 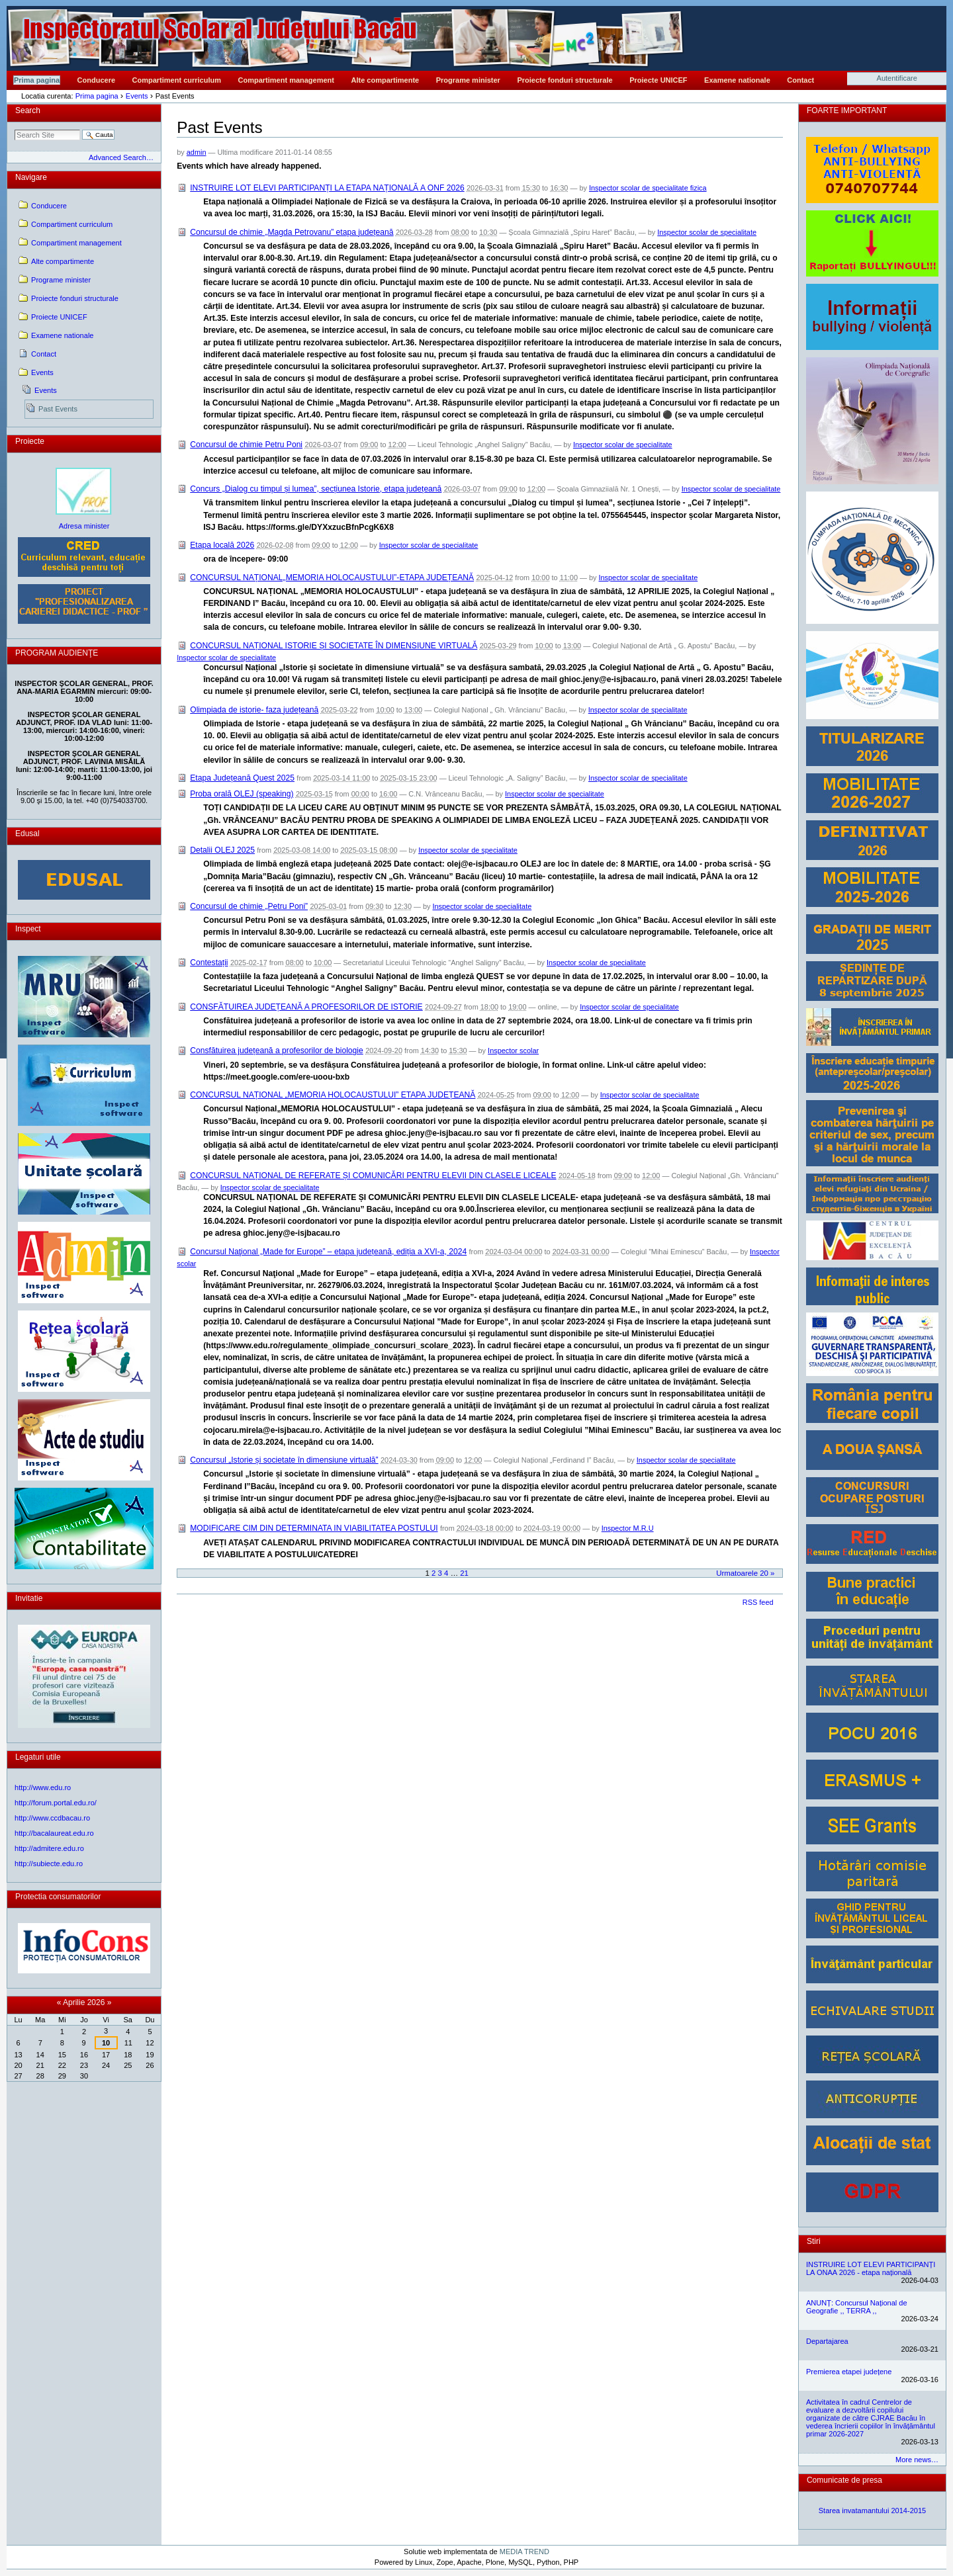 What do you see at coordinates (737, 80) in the screenshot?
I see `Examene nationale` at bounding box center [737, 80].